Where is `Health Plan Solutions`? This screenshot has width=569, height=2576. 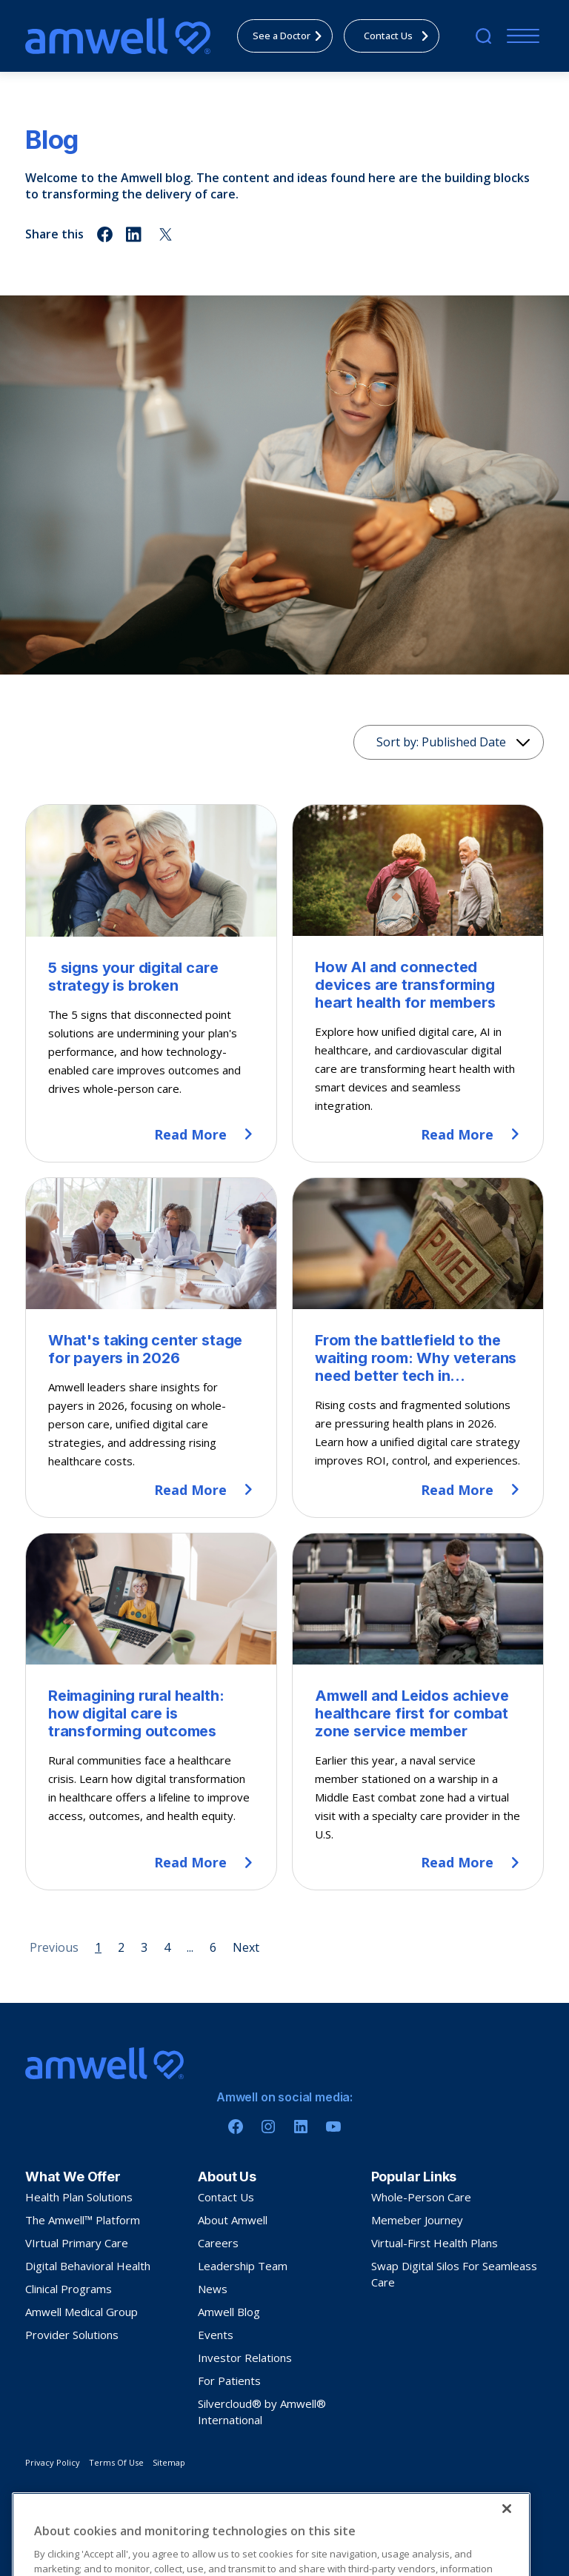
Health Plan Solutions is located at coordinates (79, 2196).